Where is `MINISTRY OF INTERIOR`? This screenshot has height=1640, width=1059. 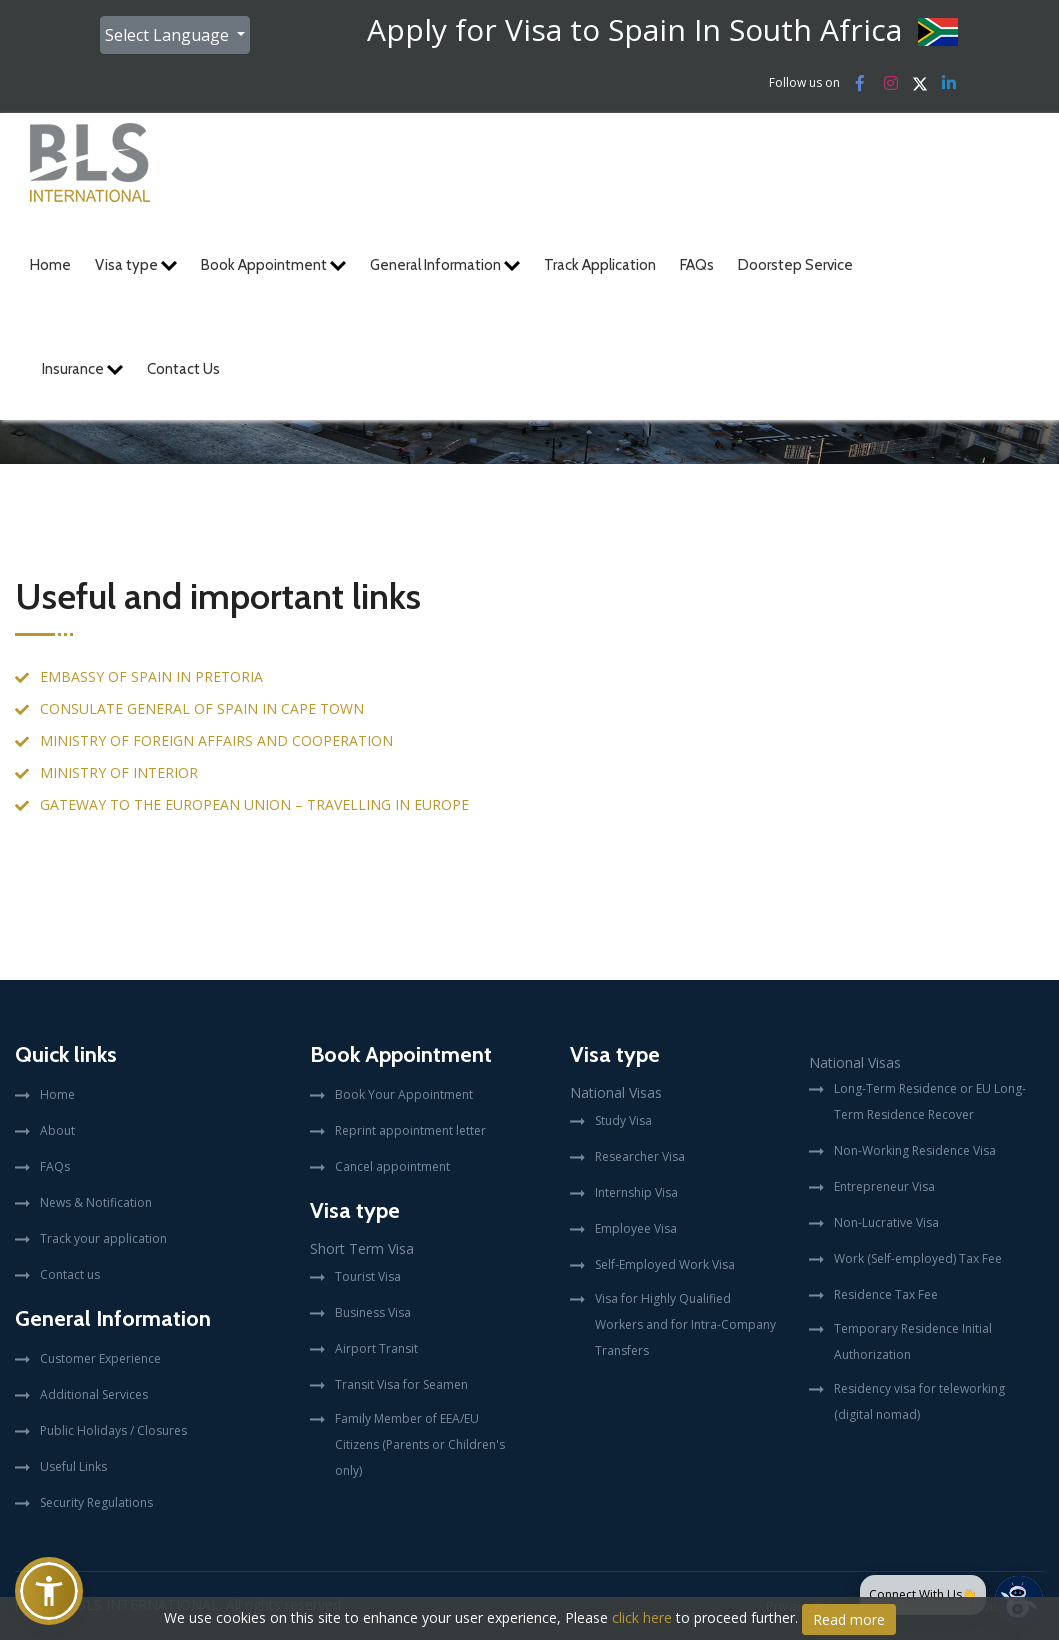 MINISTRY OF INTERIOR is located at coordinates (119, 772).